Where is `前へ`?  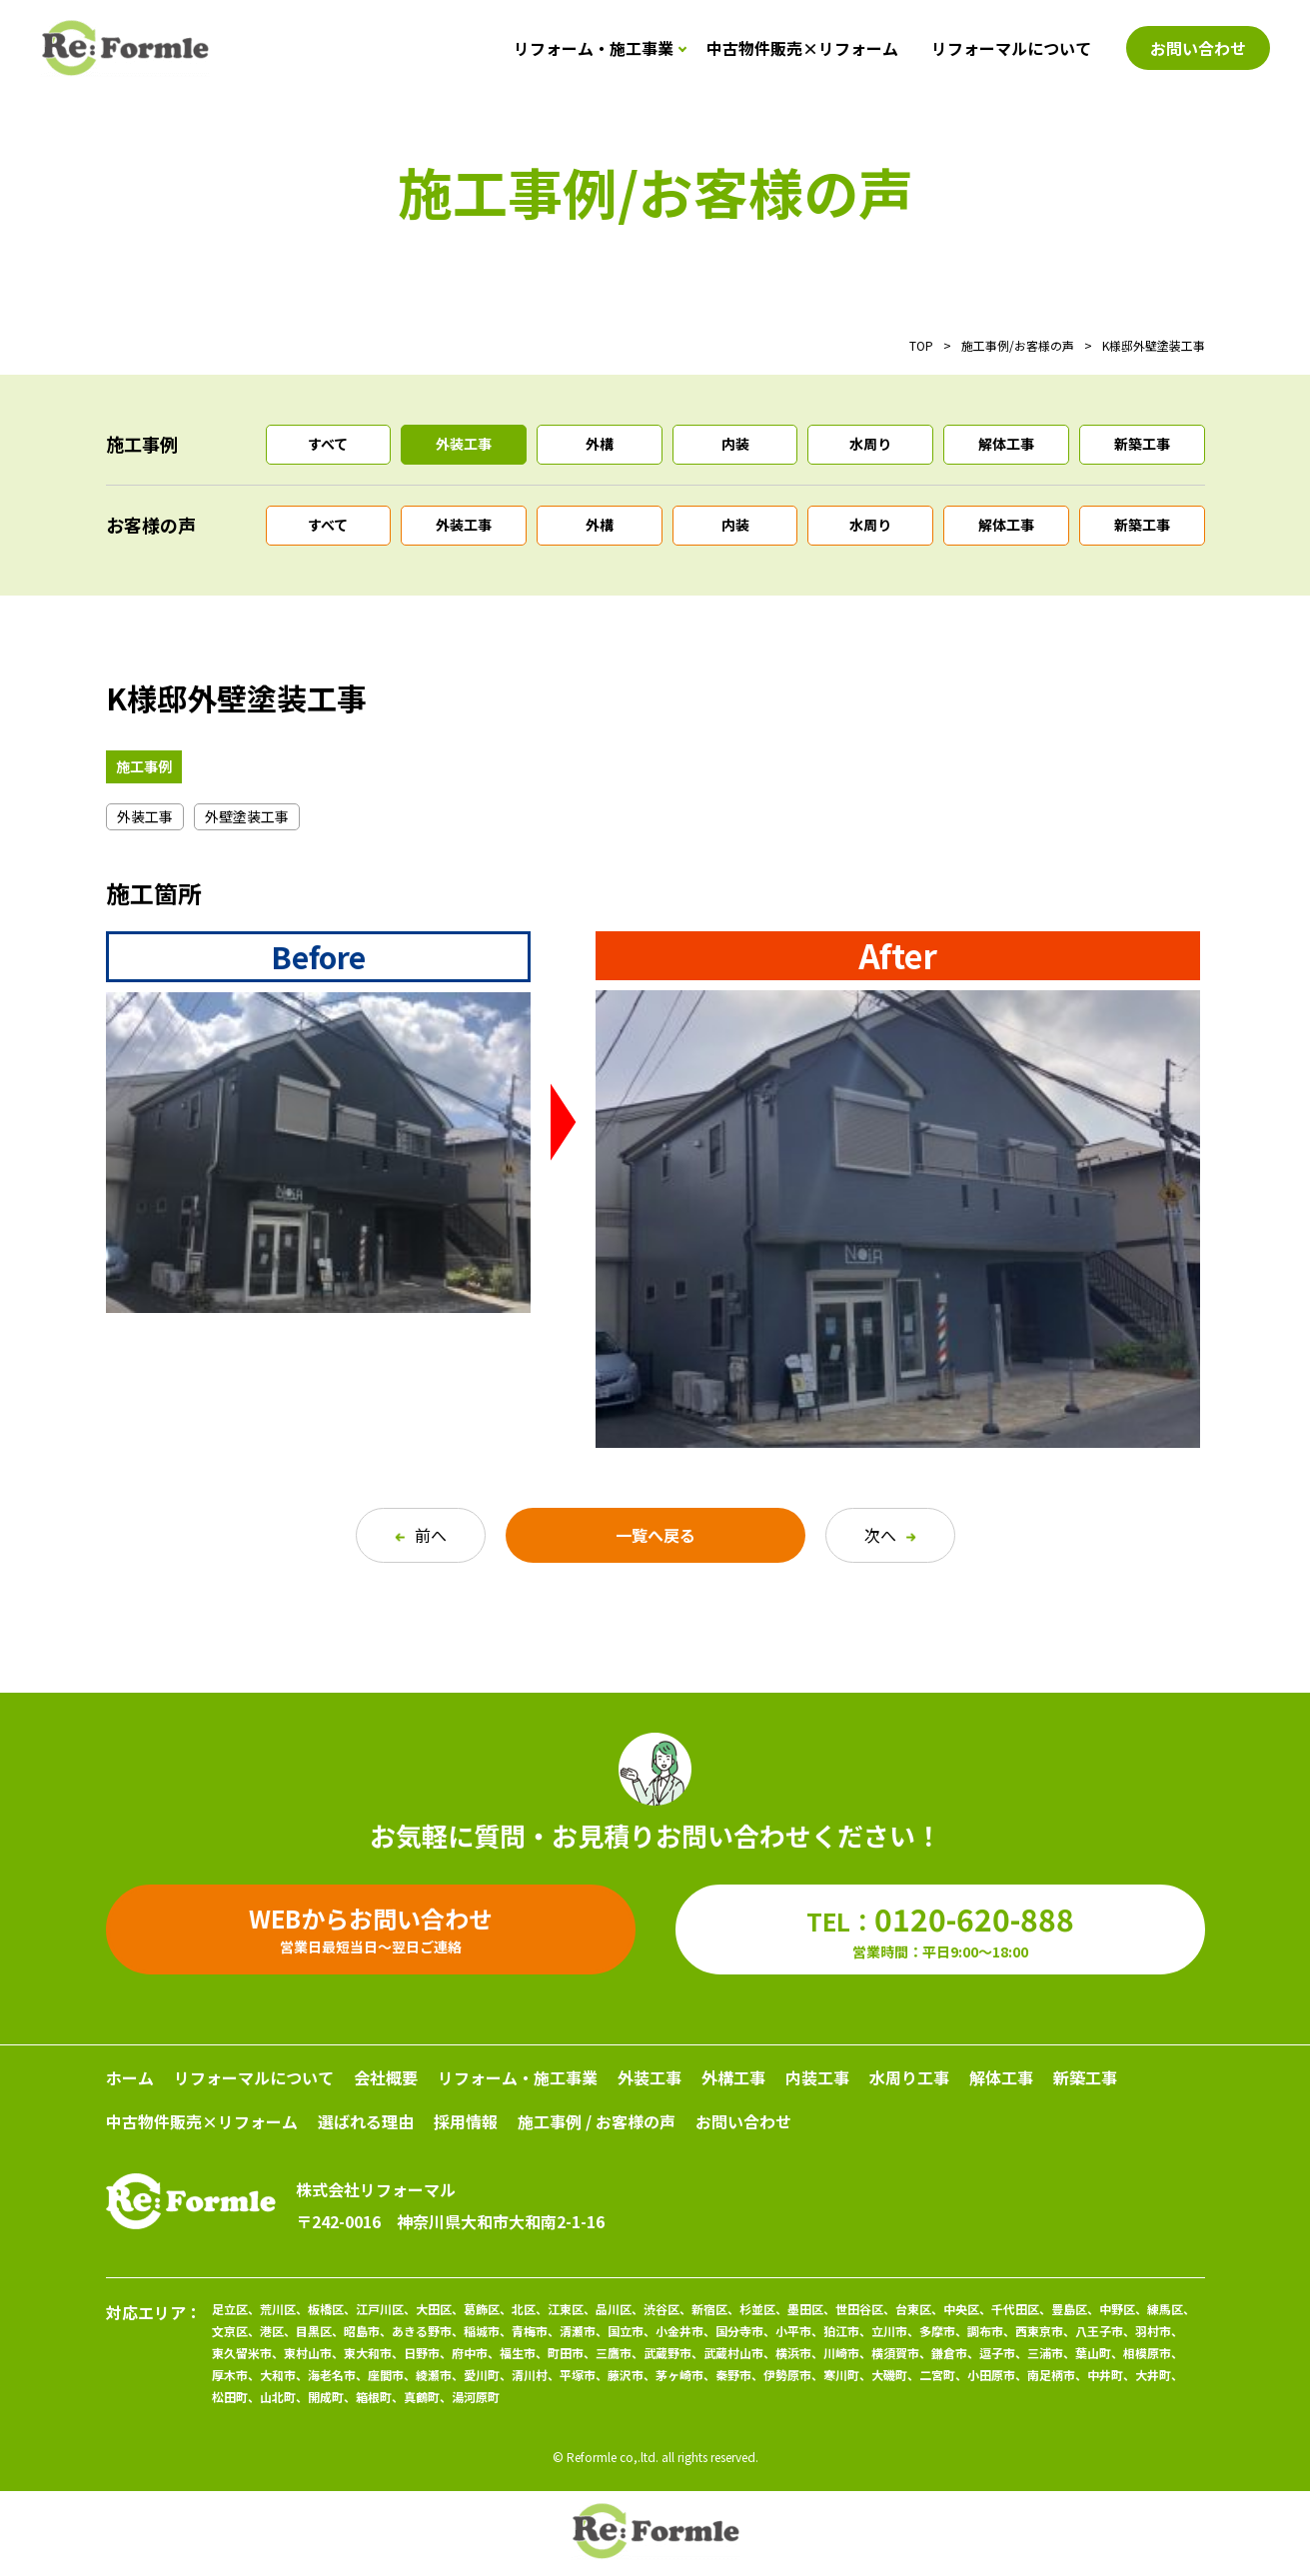
前へ is located at coordinates (421, 1535).